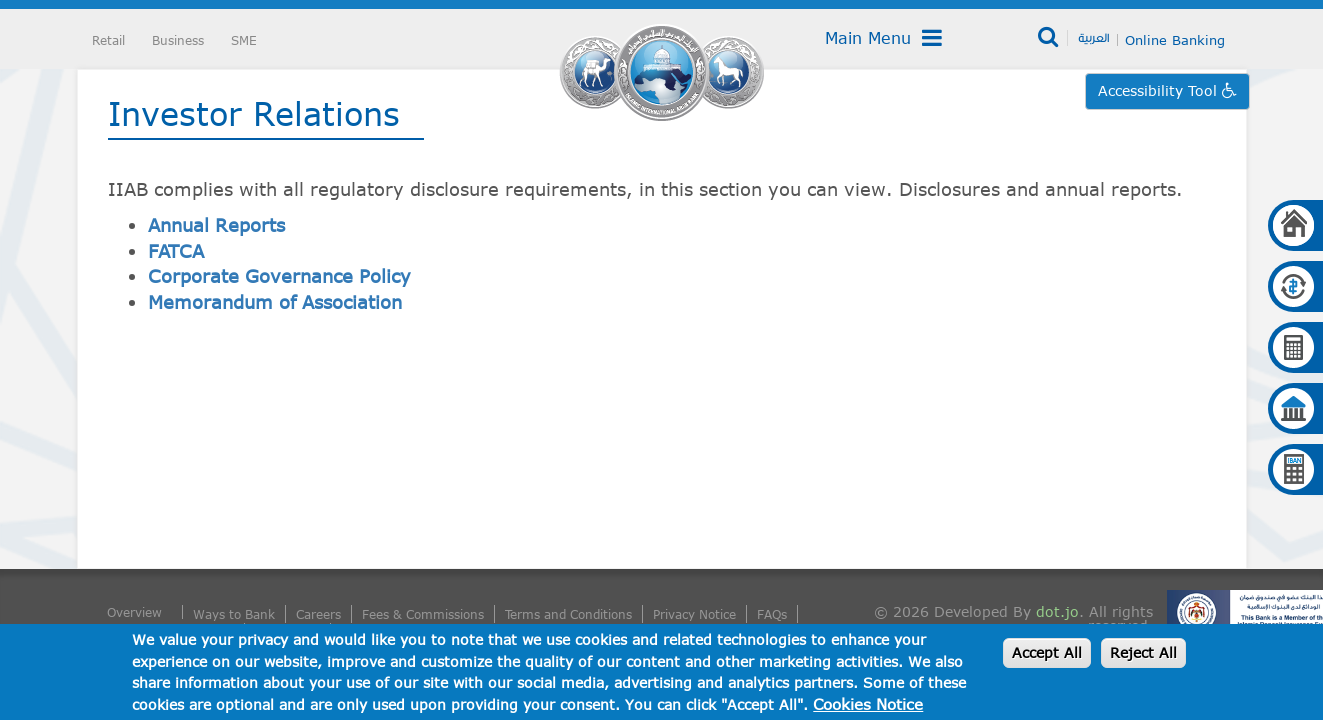 The image size is (1323, 720). What do you see at coordinates (868, 704) in the screenshot?
I see `Cookies Notice` at bounding box center [868, 704].